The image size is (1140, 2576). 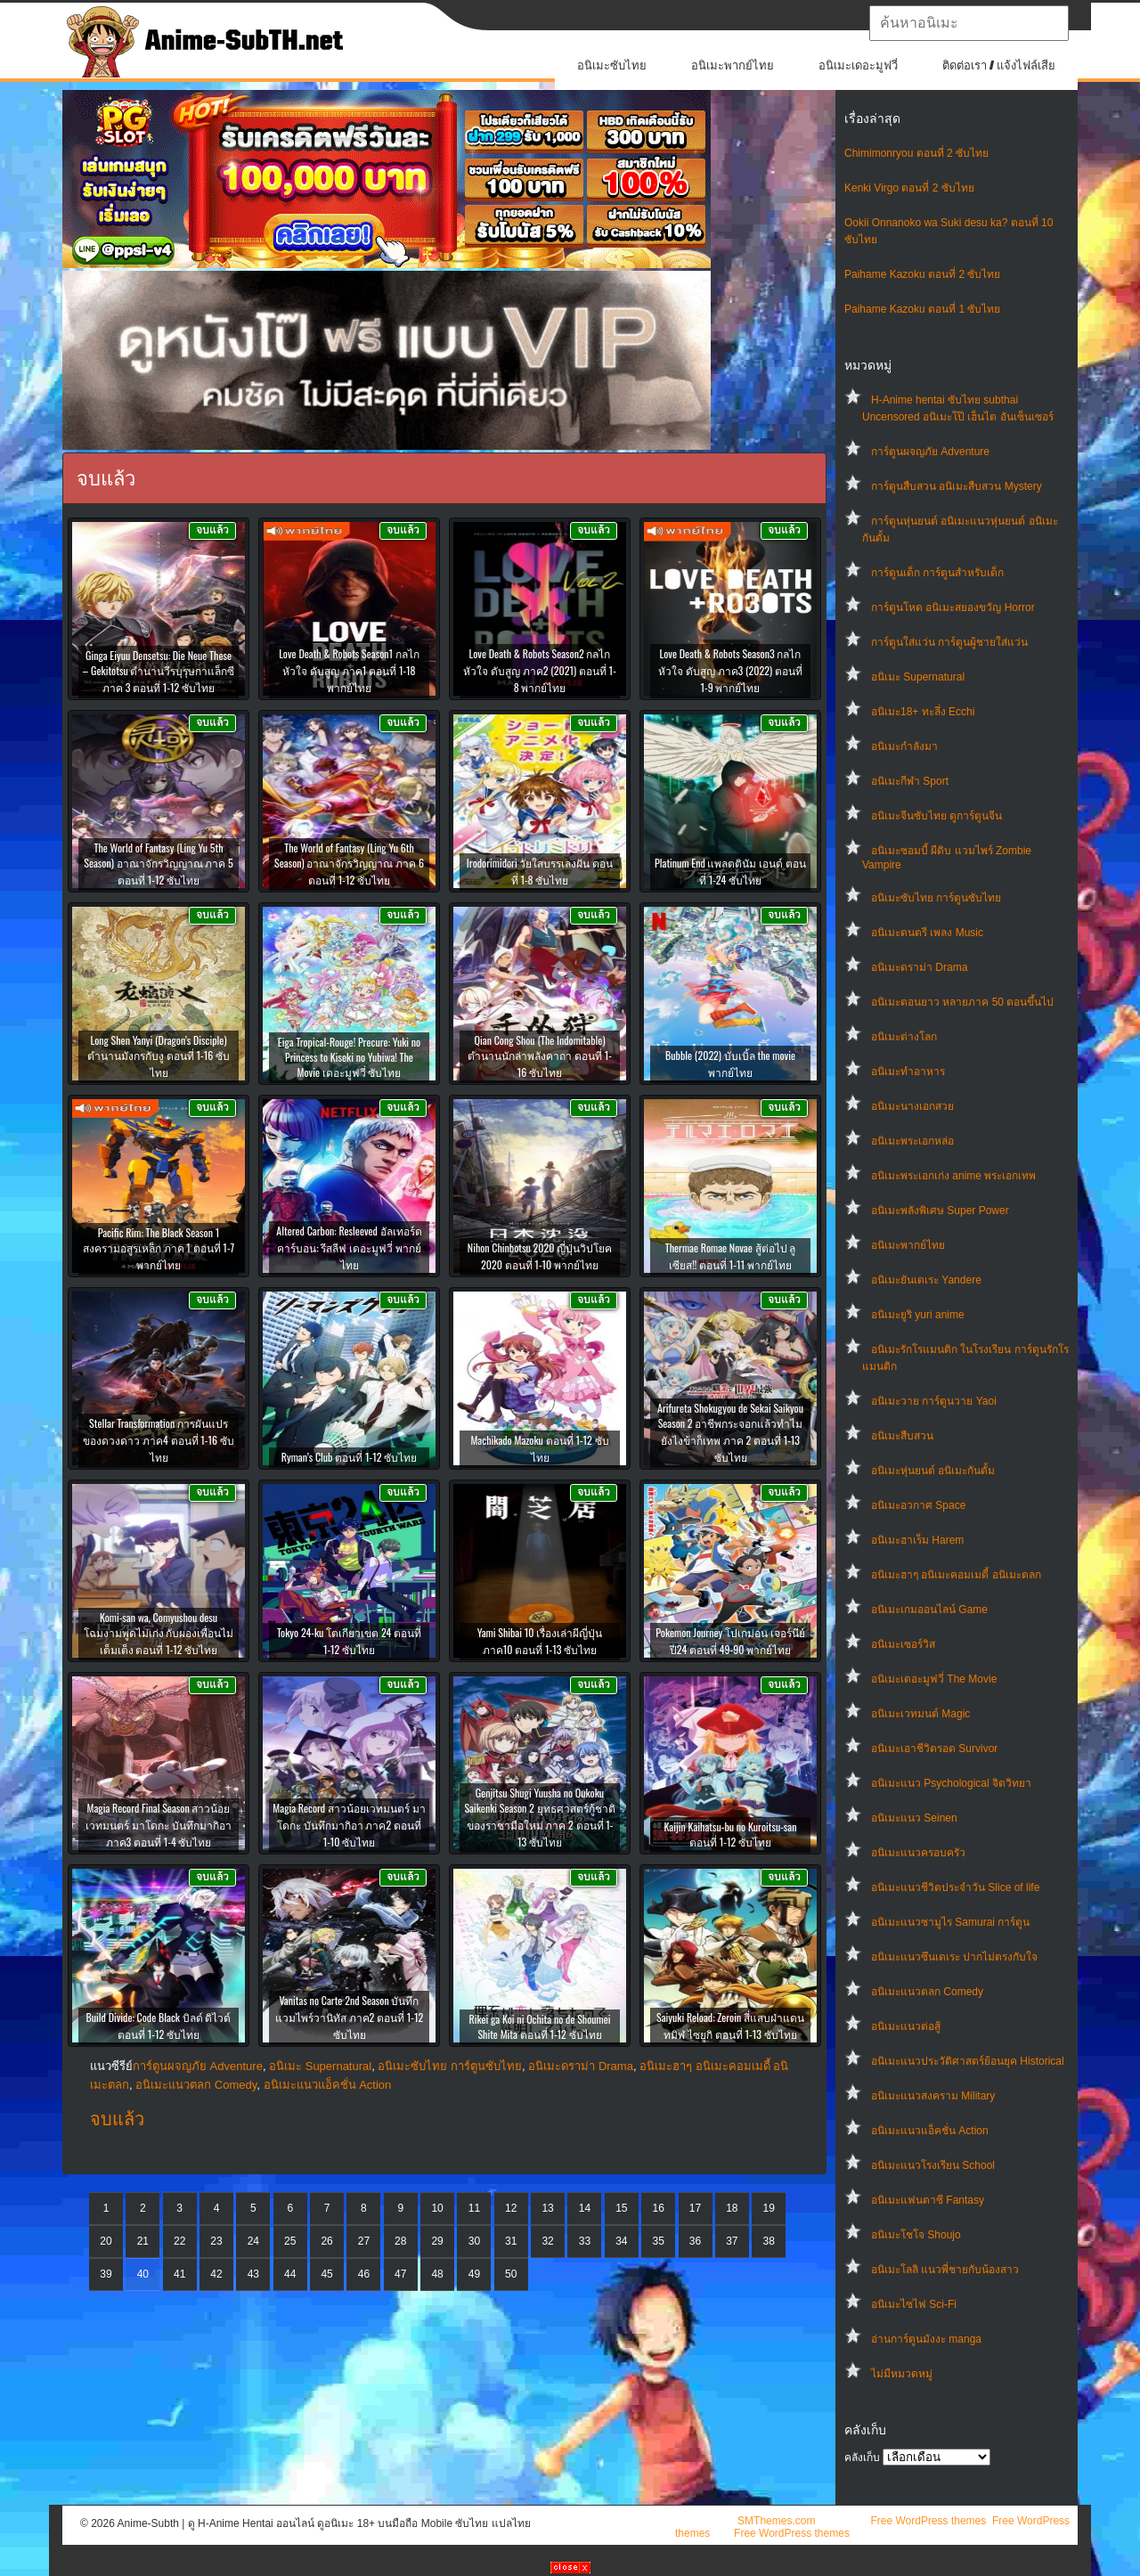 What do you see at coordinates (918, 1852) in the screenshot?
I see `อนิเมะแนวครอบครัว` at bounding box center [918, 1852].